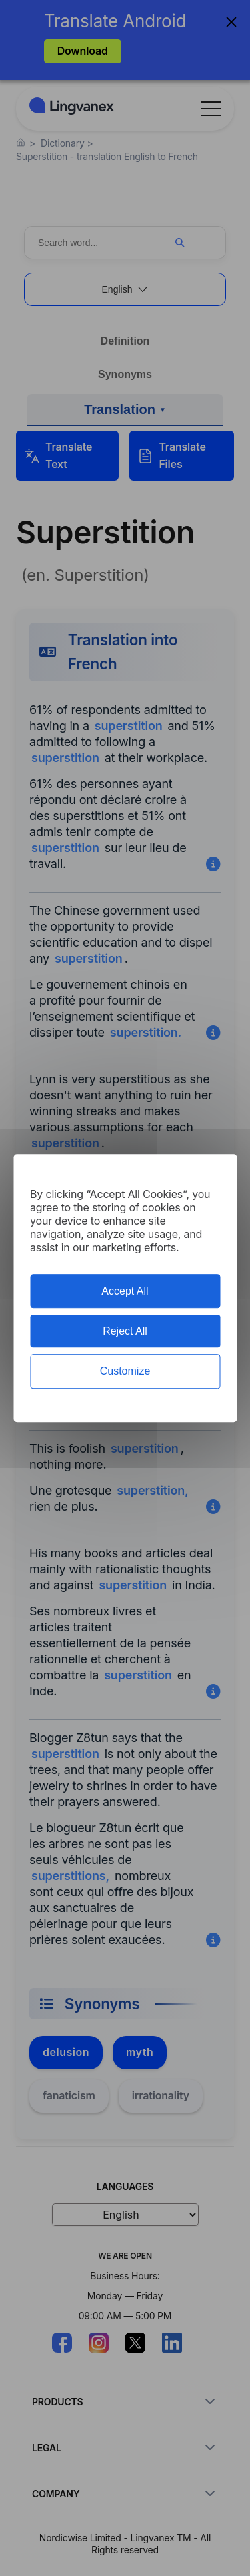 The image size is (250, 2576). I want to click on Accept All [Cookies : Accept All], so click(124, 1291).